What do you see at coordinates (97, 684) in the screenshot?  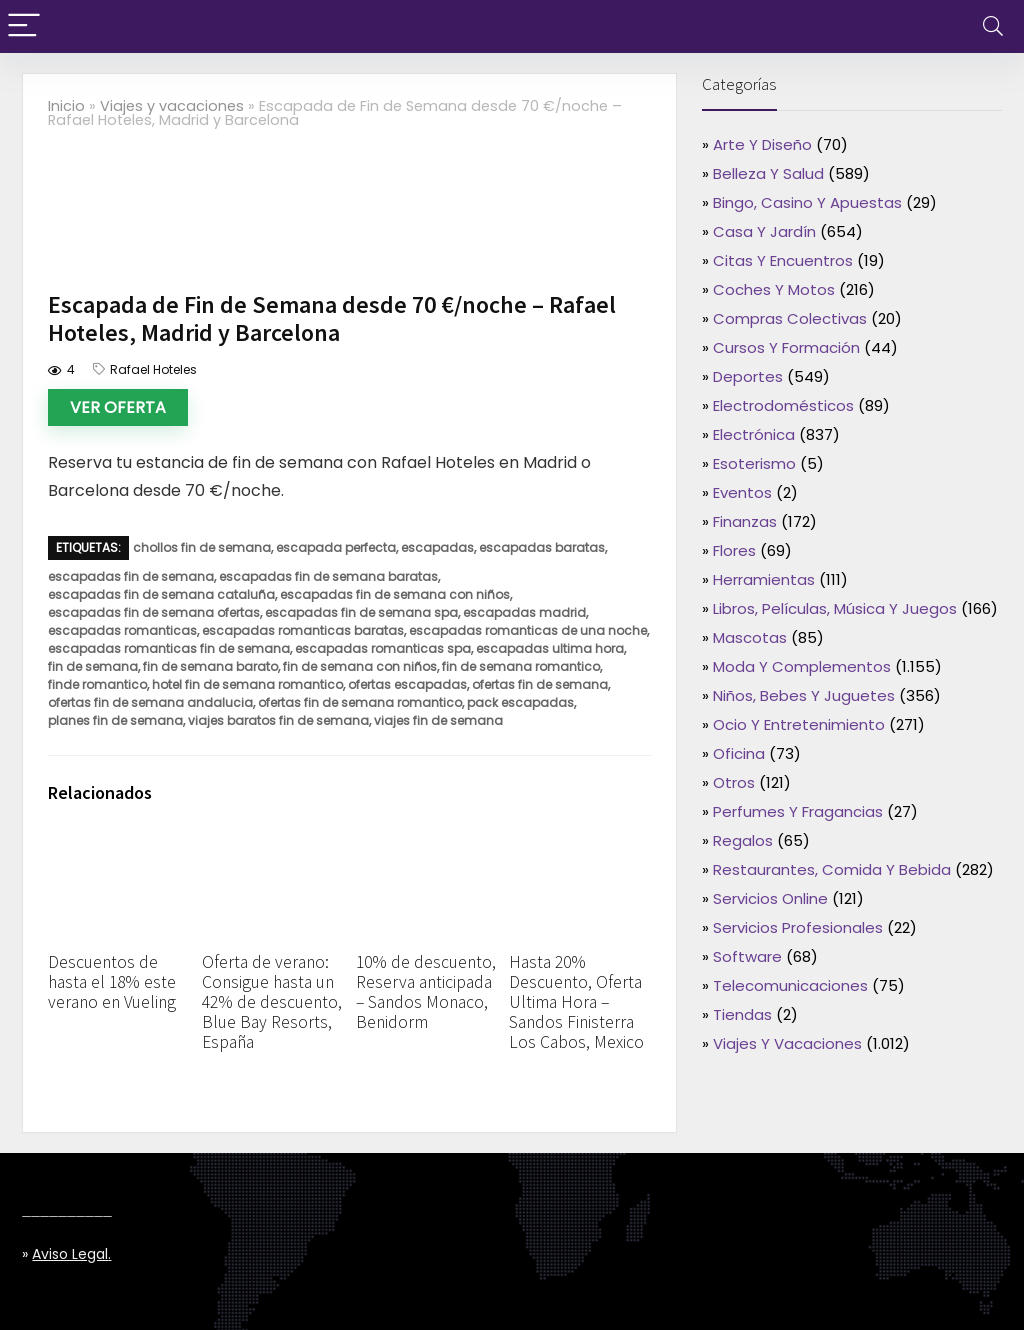 I see `finde romantico` at bounding box center [97, 684].